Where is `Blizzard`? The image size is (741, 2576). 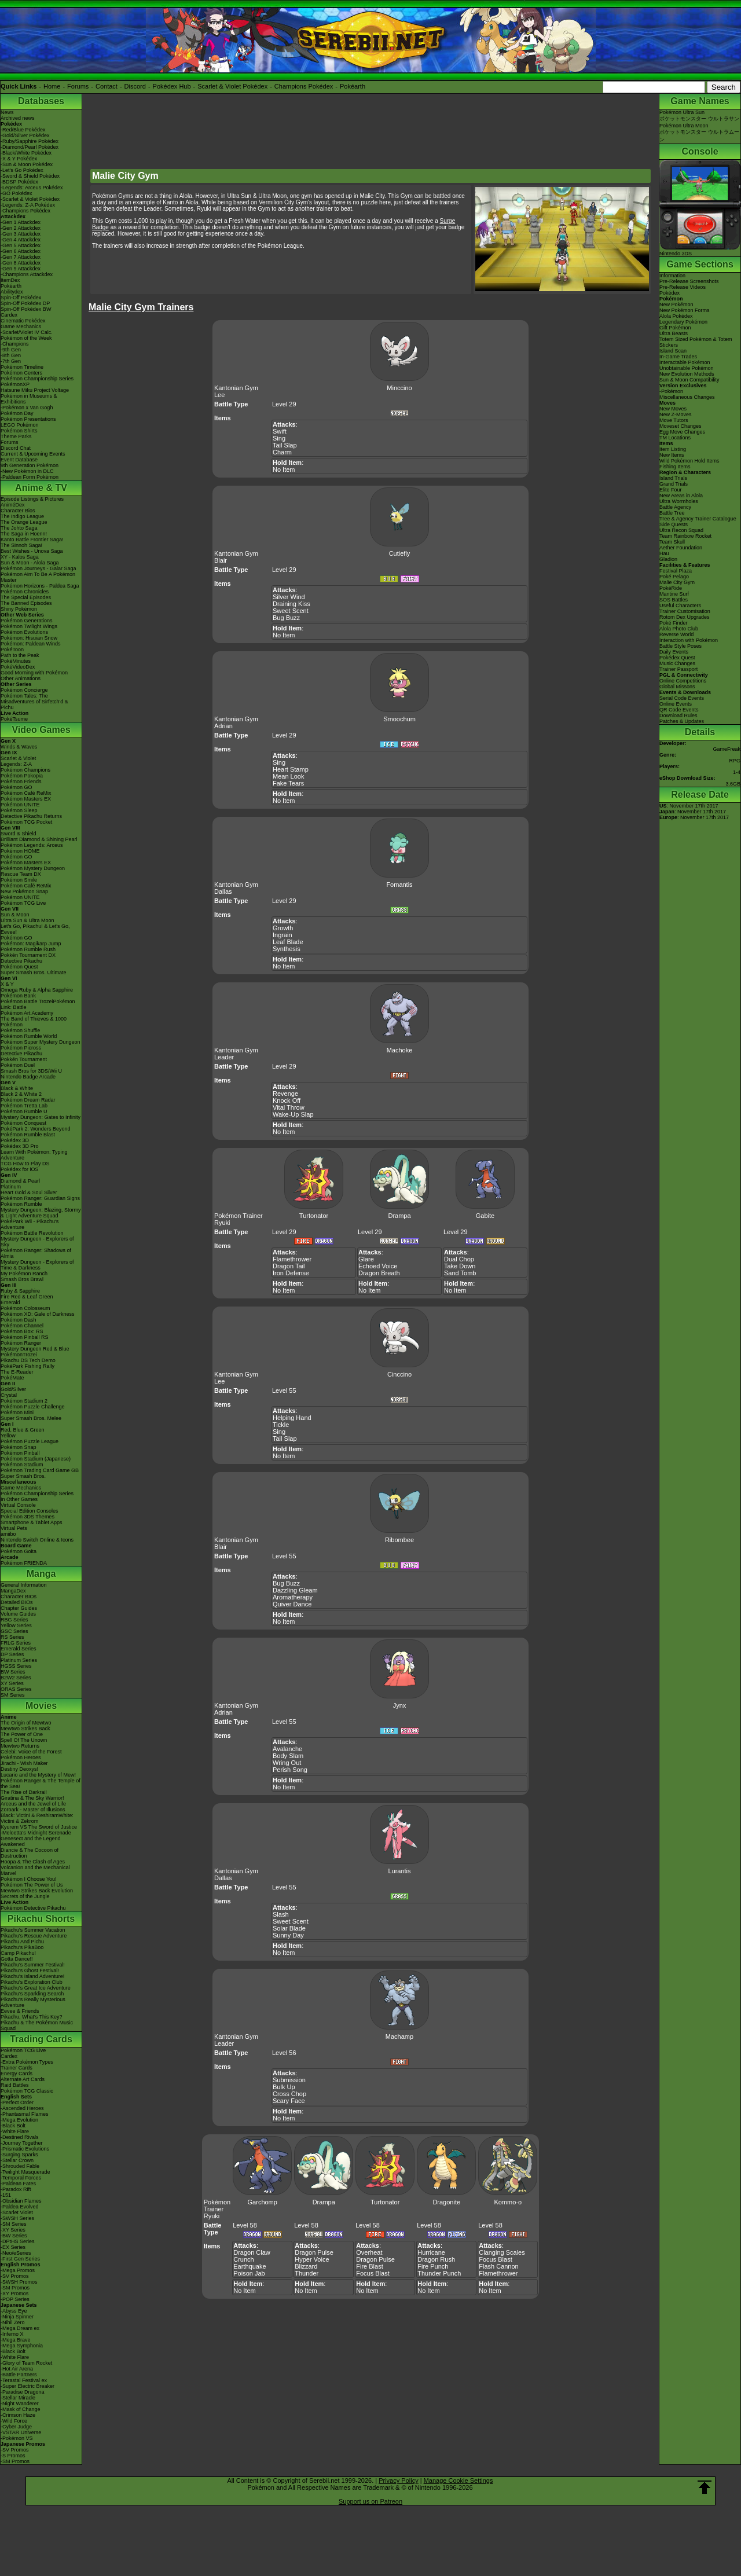 Blizzard is located at coordinates (306, 2266).